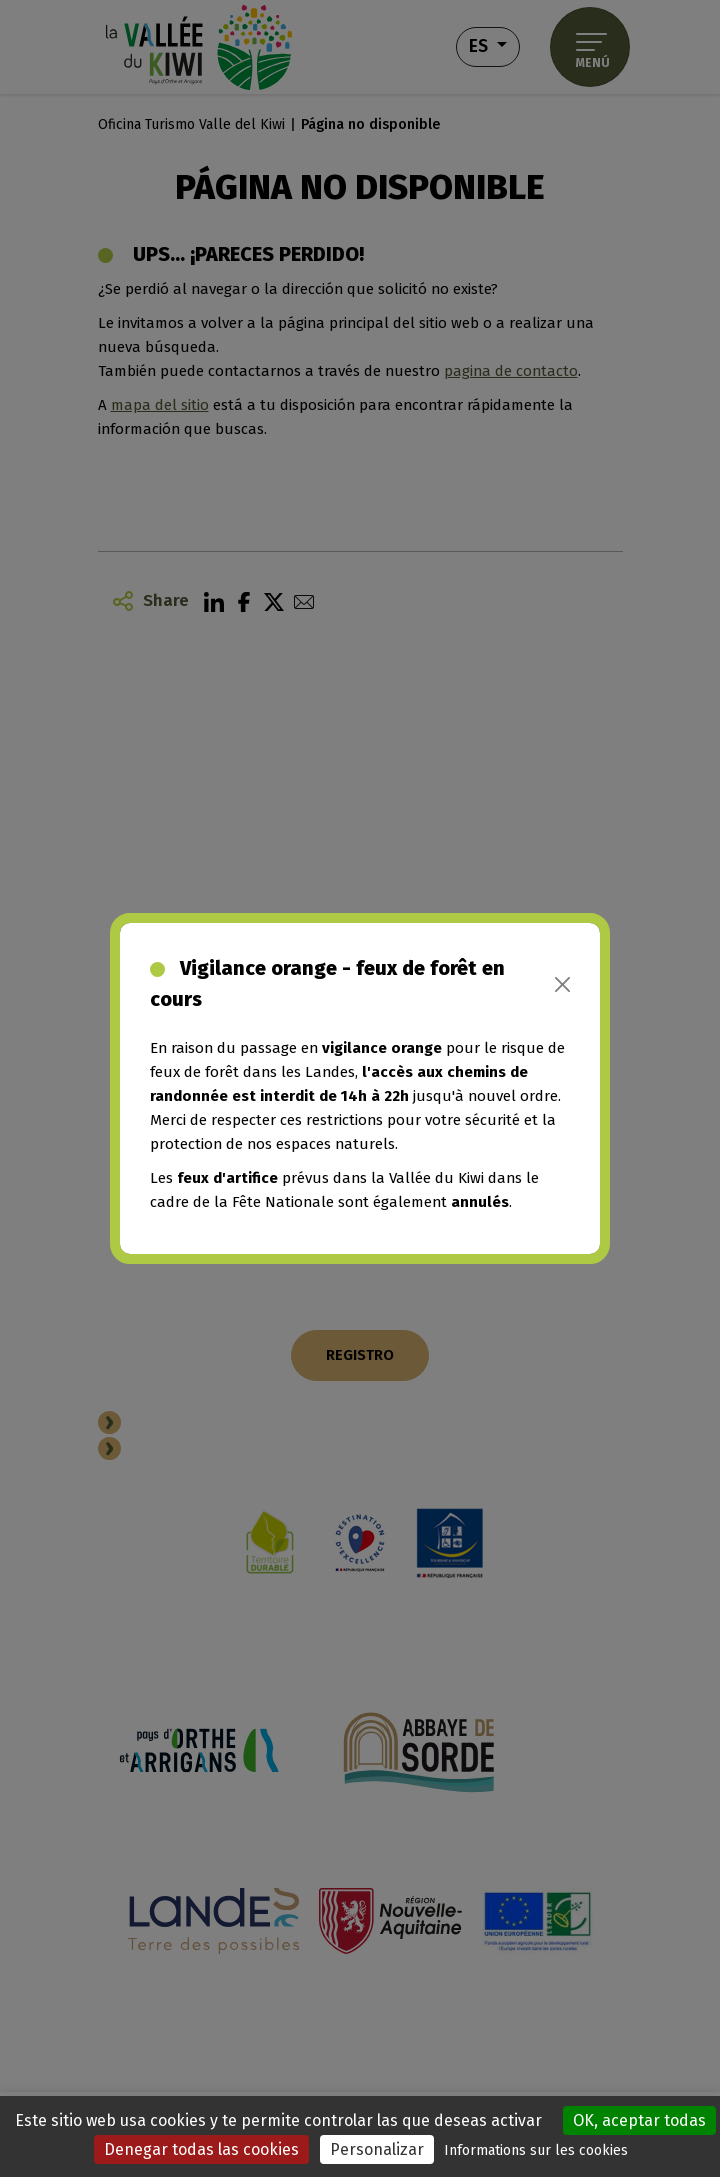 This screenshot has width=720, height=2177. I want to click on [Close], so click(562, 984).